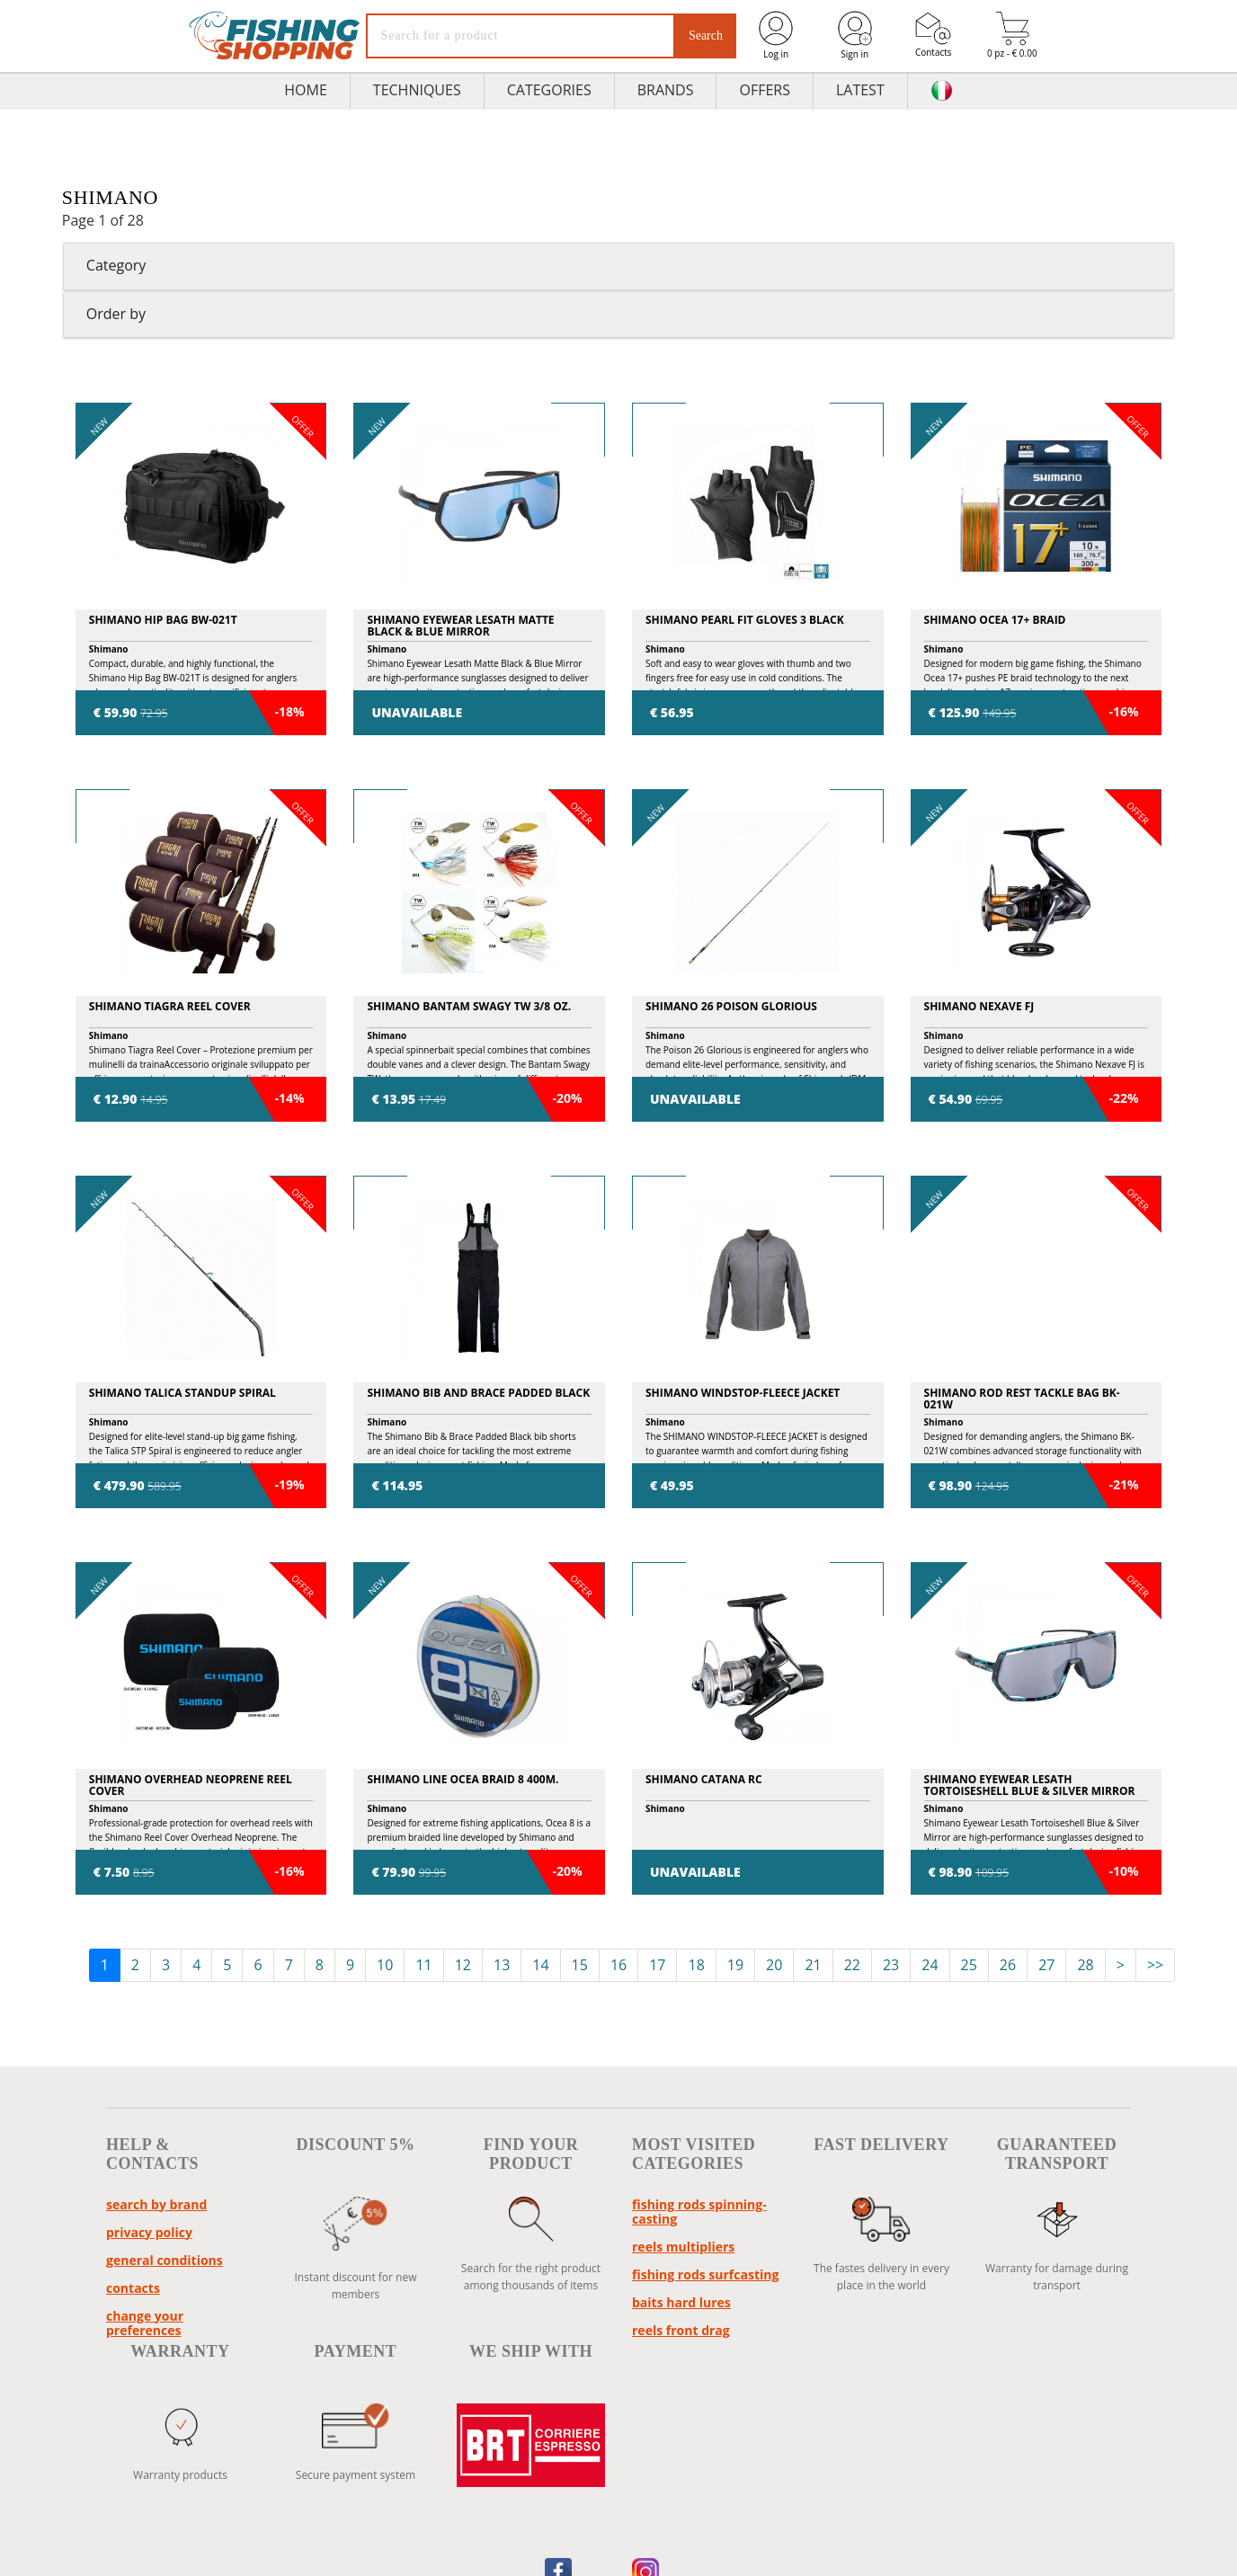 The image size is (1237, 2576). What do you see at coordinates (681, 2330) in the screenshot?
I see `reels front drag` at bounding box center [681, 2330].